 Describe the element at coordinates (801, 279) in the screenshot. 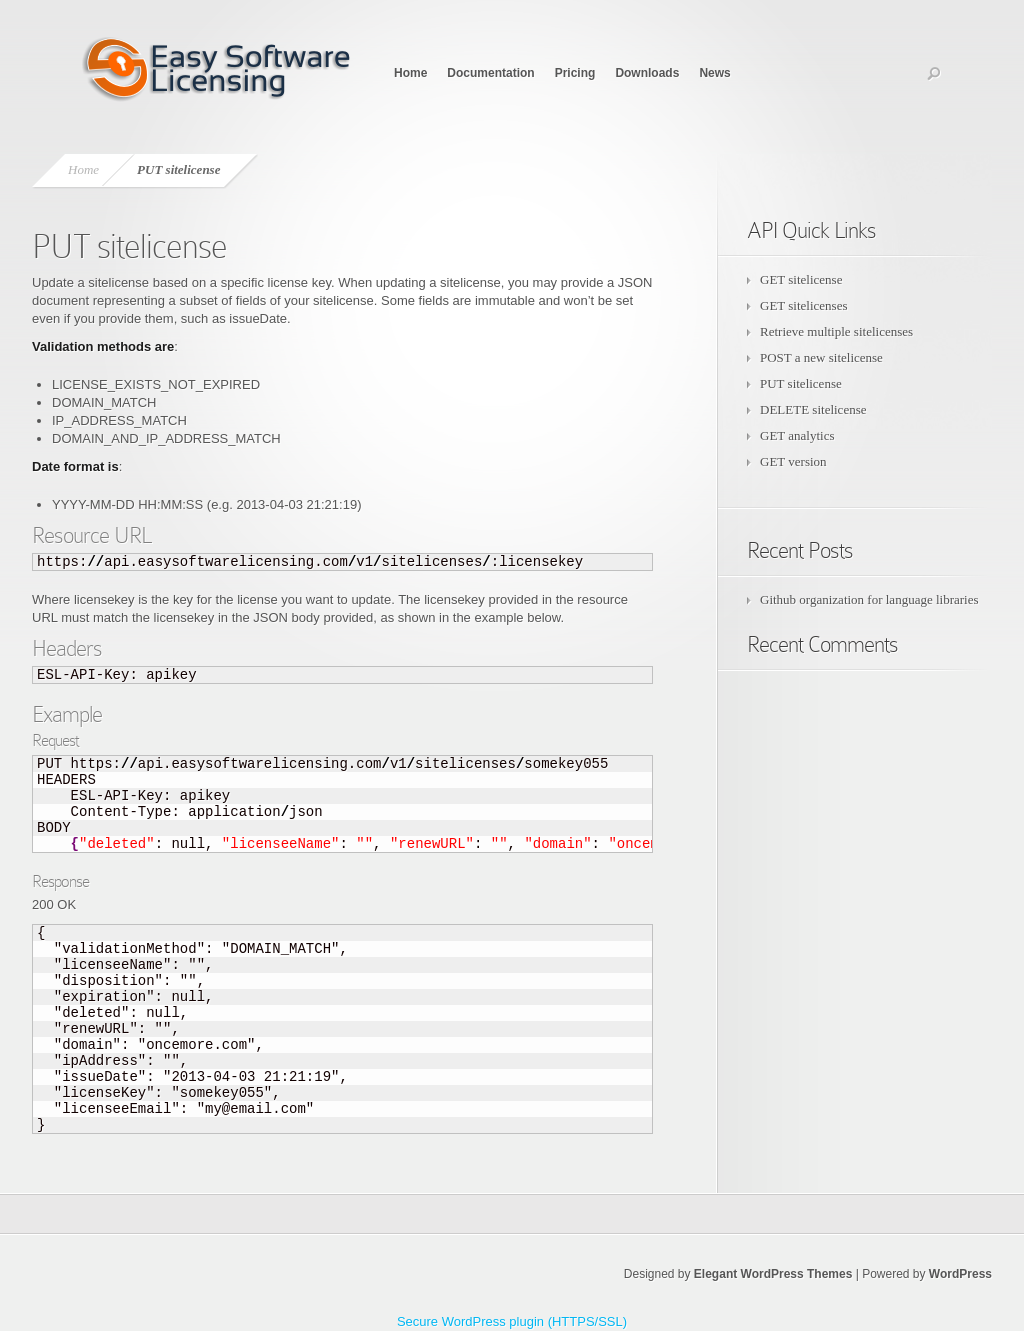

I see `GET sitelicense` at that location.